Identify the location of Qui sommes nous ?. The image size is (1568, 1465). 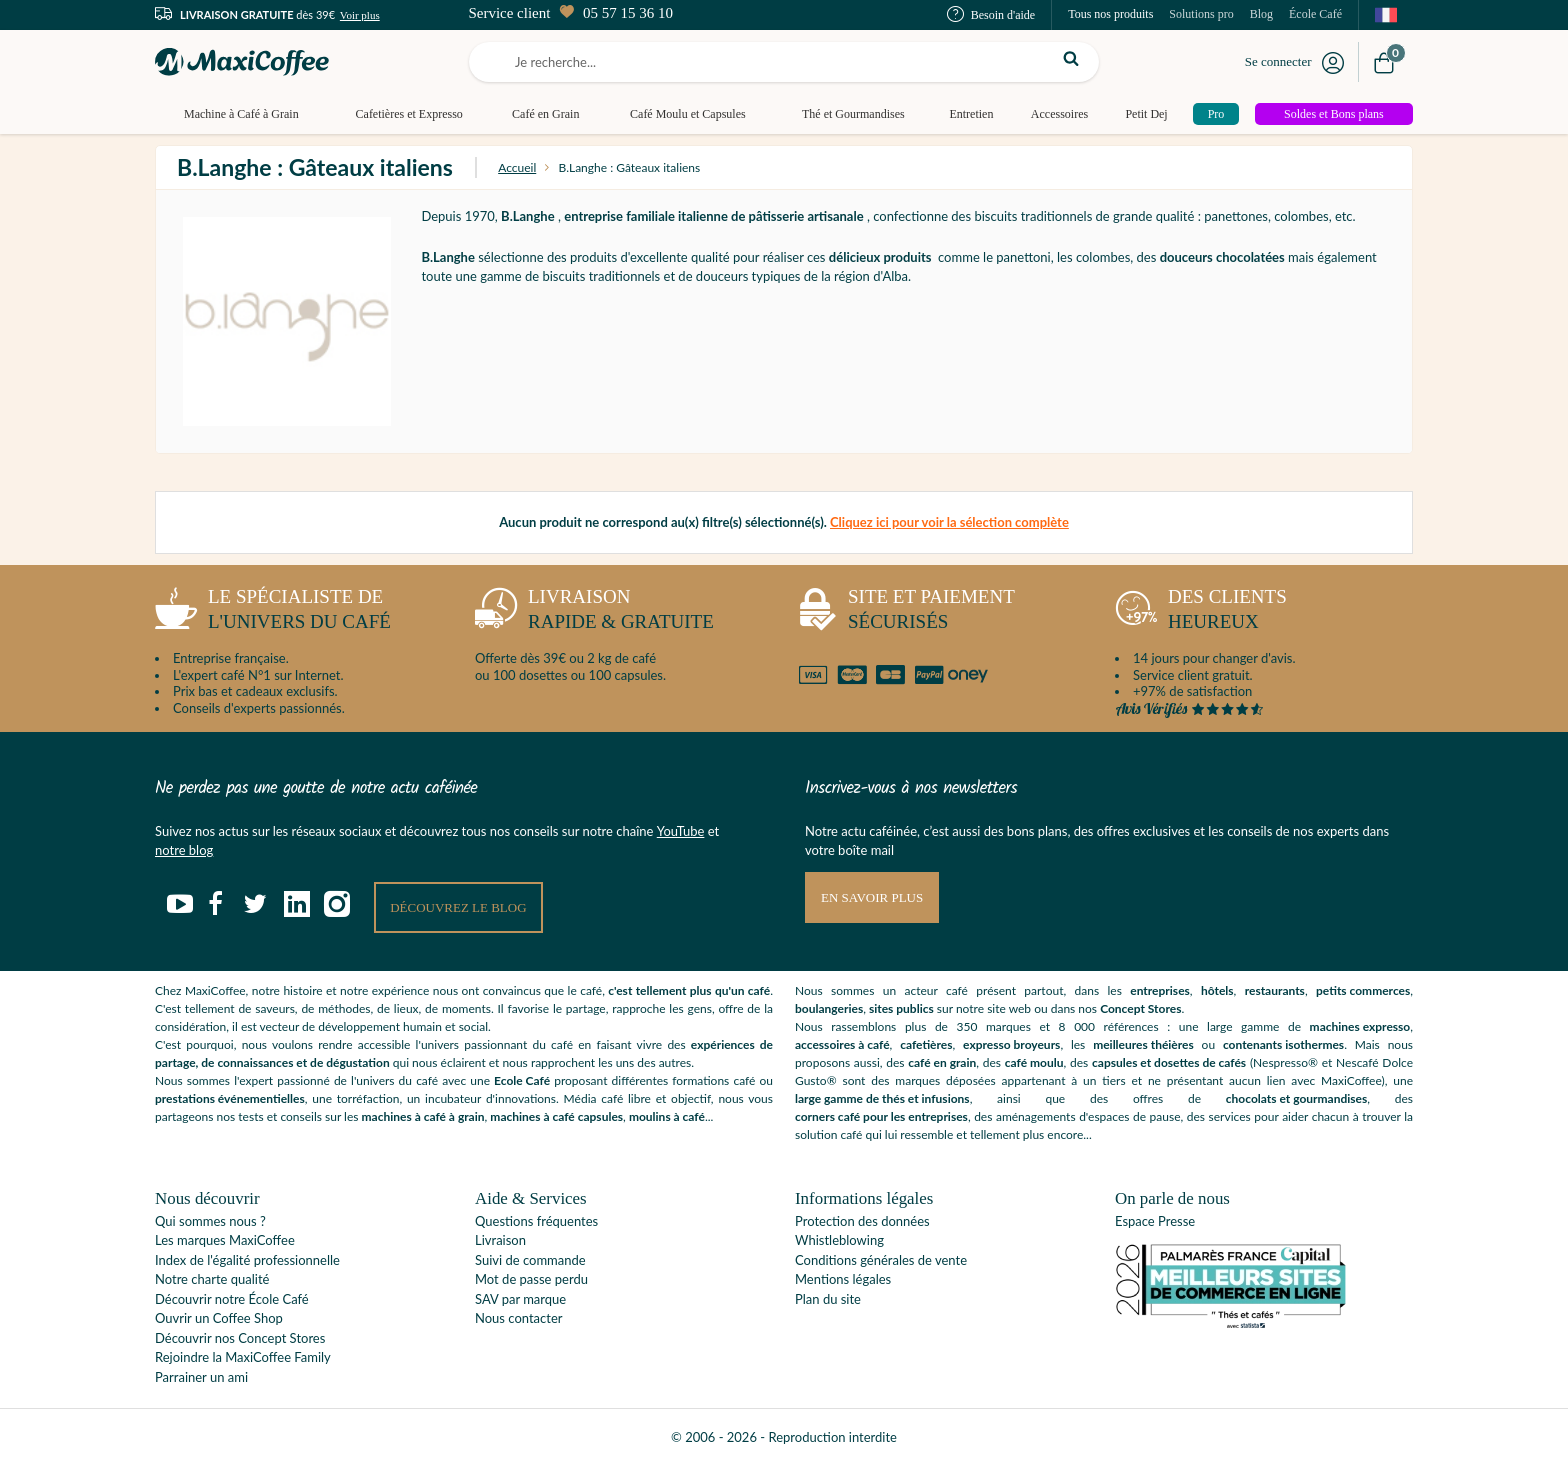
(210, 1221).